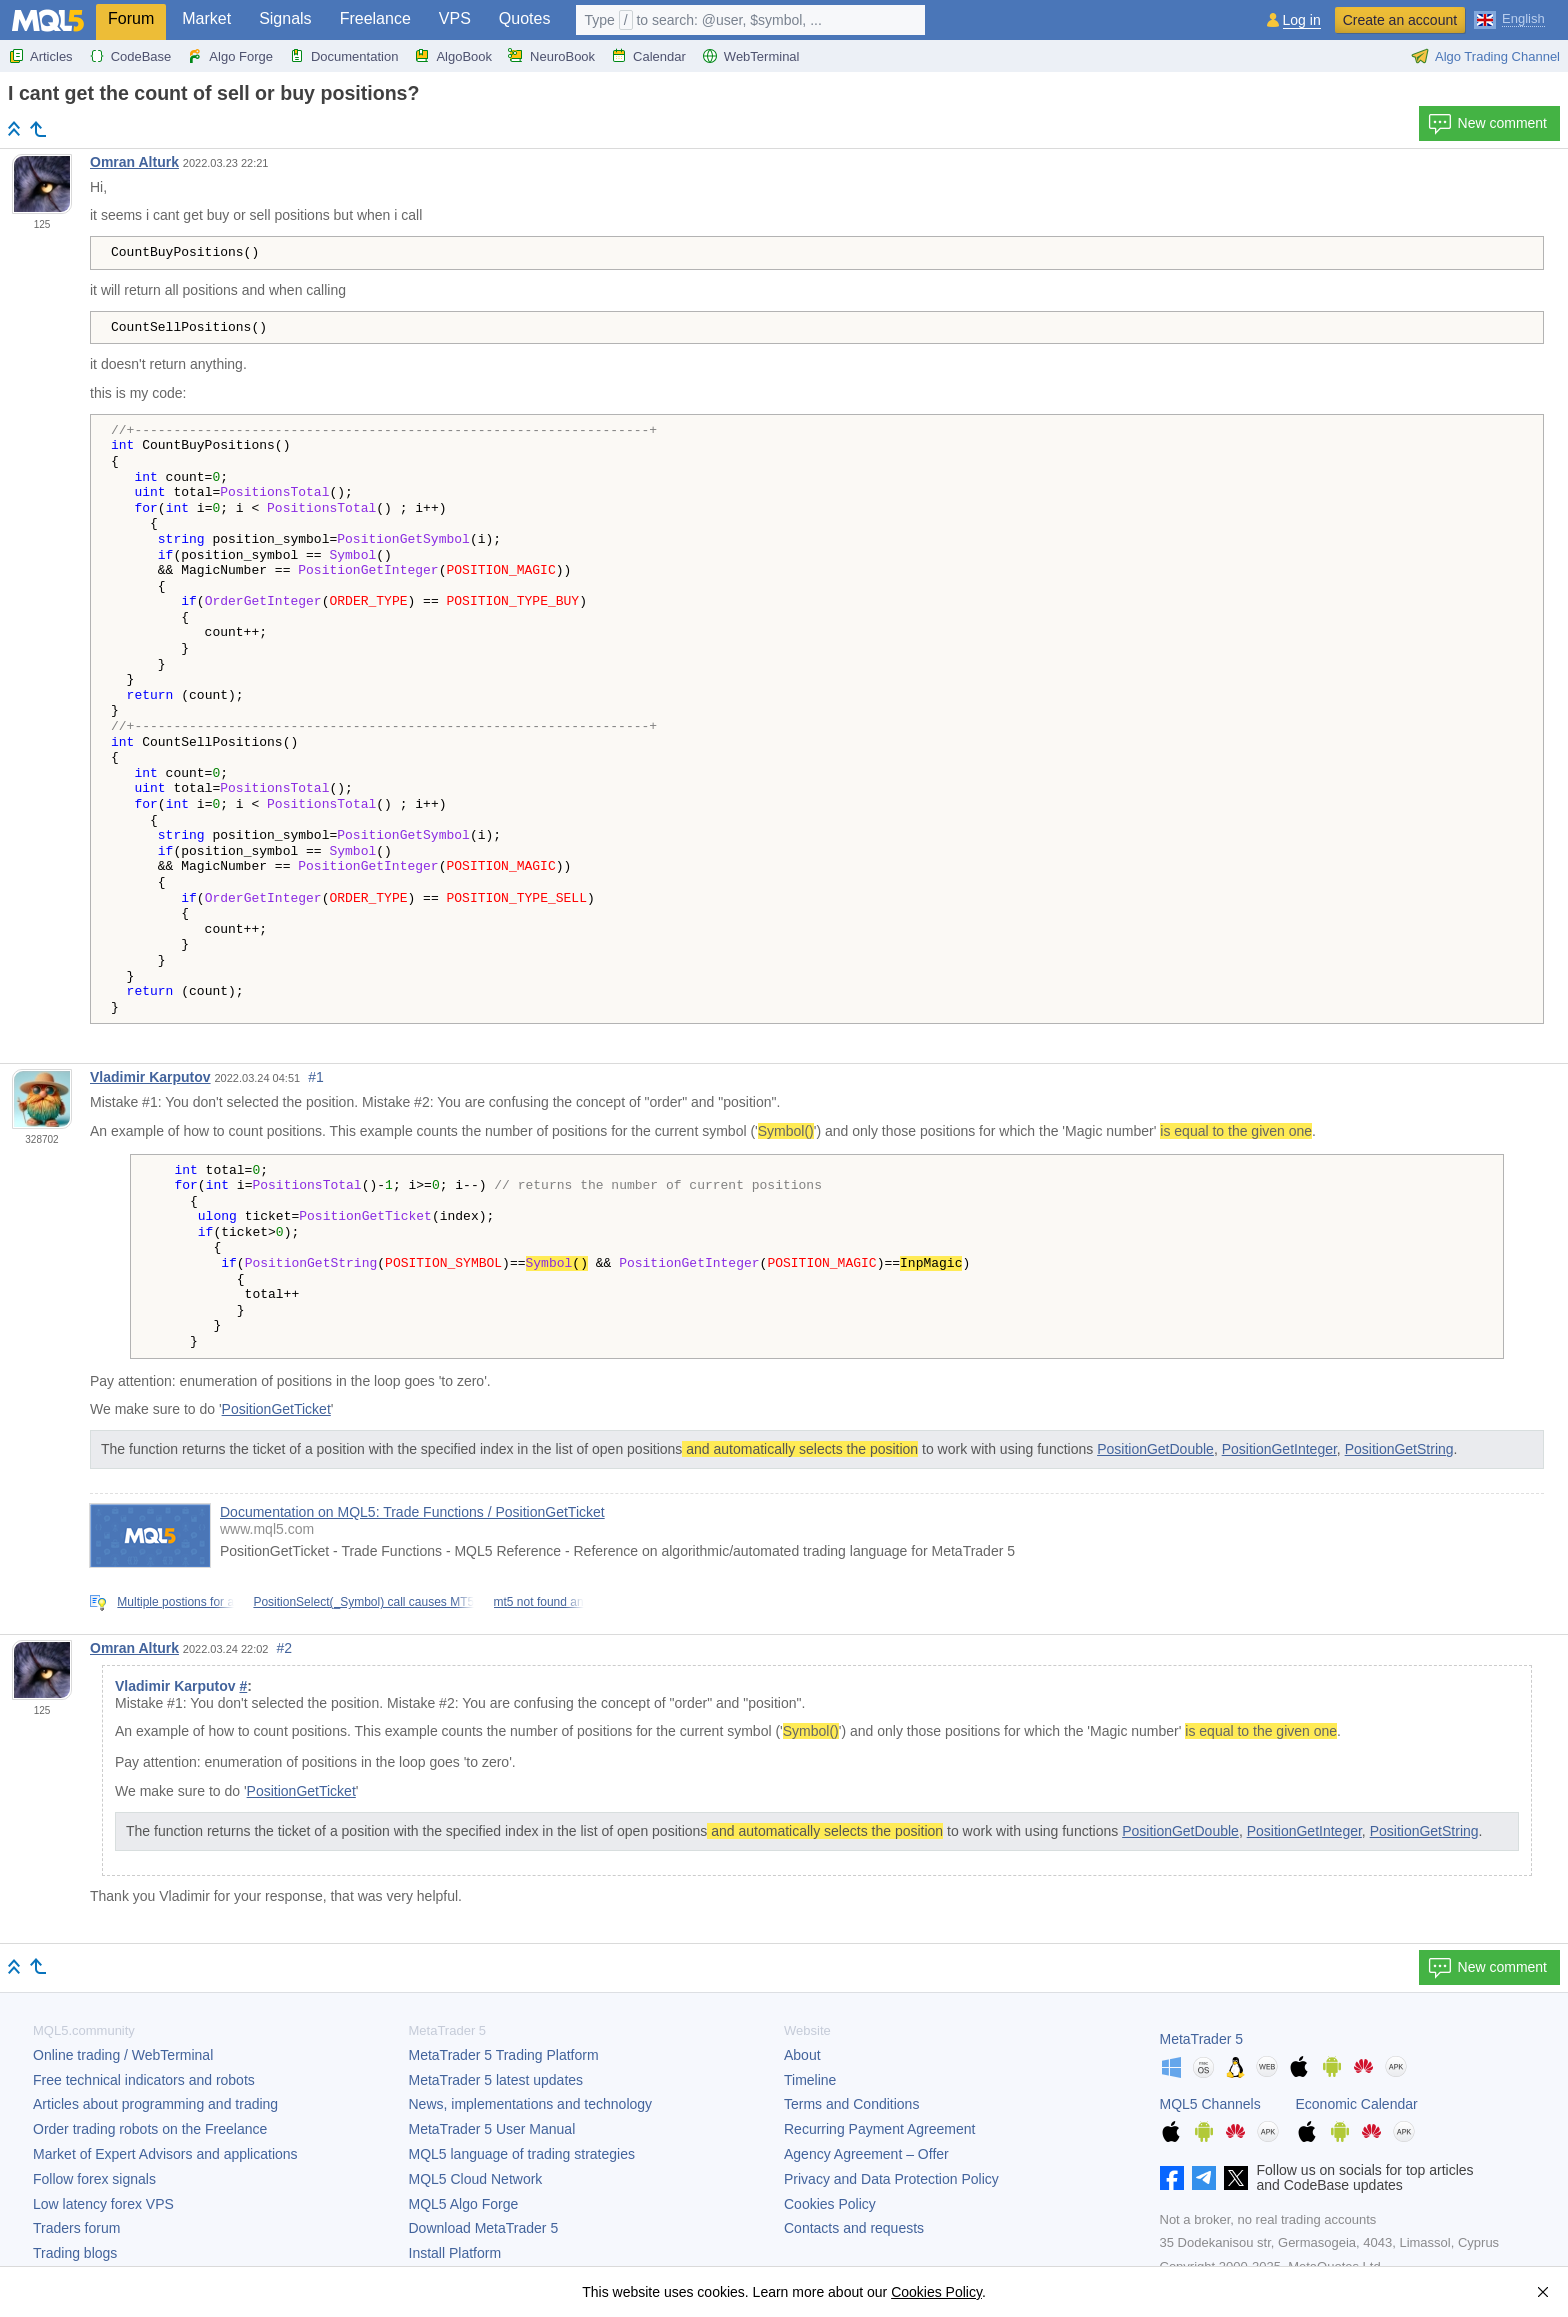  What do you see at coordinates (476, 2179) in the screenshot?
I see `MQL5 Cloud Network` at bounding box center [476, 2179].